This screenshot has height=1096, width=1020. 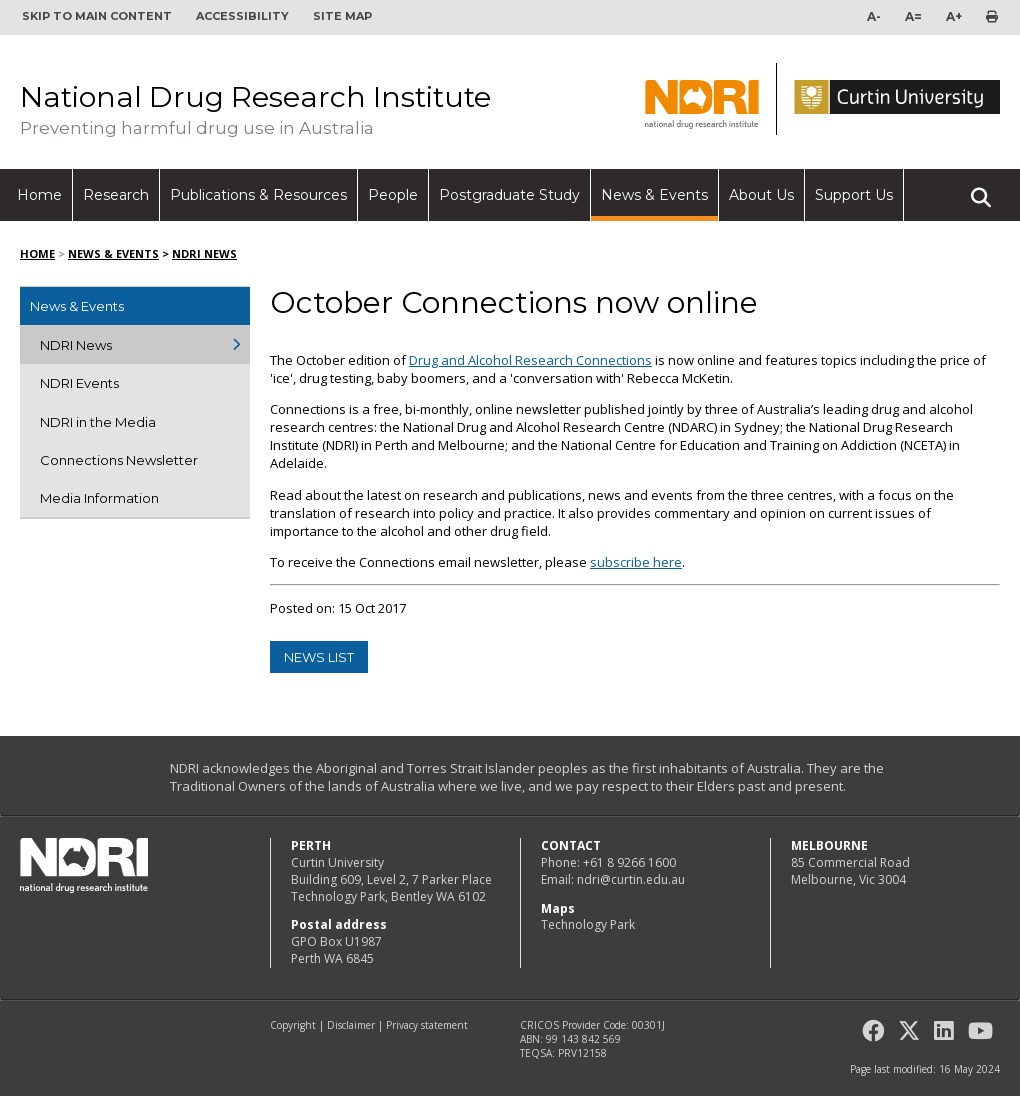 I want to click on Connections Newsletter, so click(x=119, y=460).